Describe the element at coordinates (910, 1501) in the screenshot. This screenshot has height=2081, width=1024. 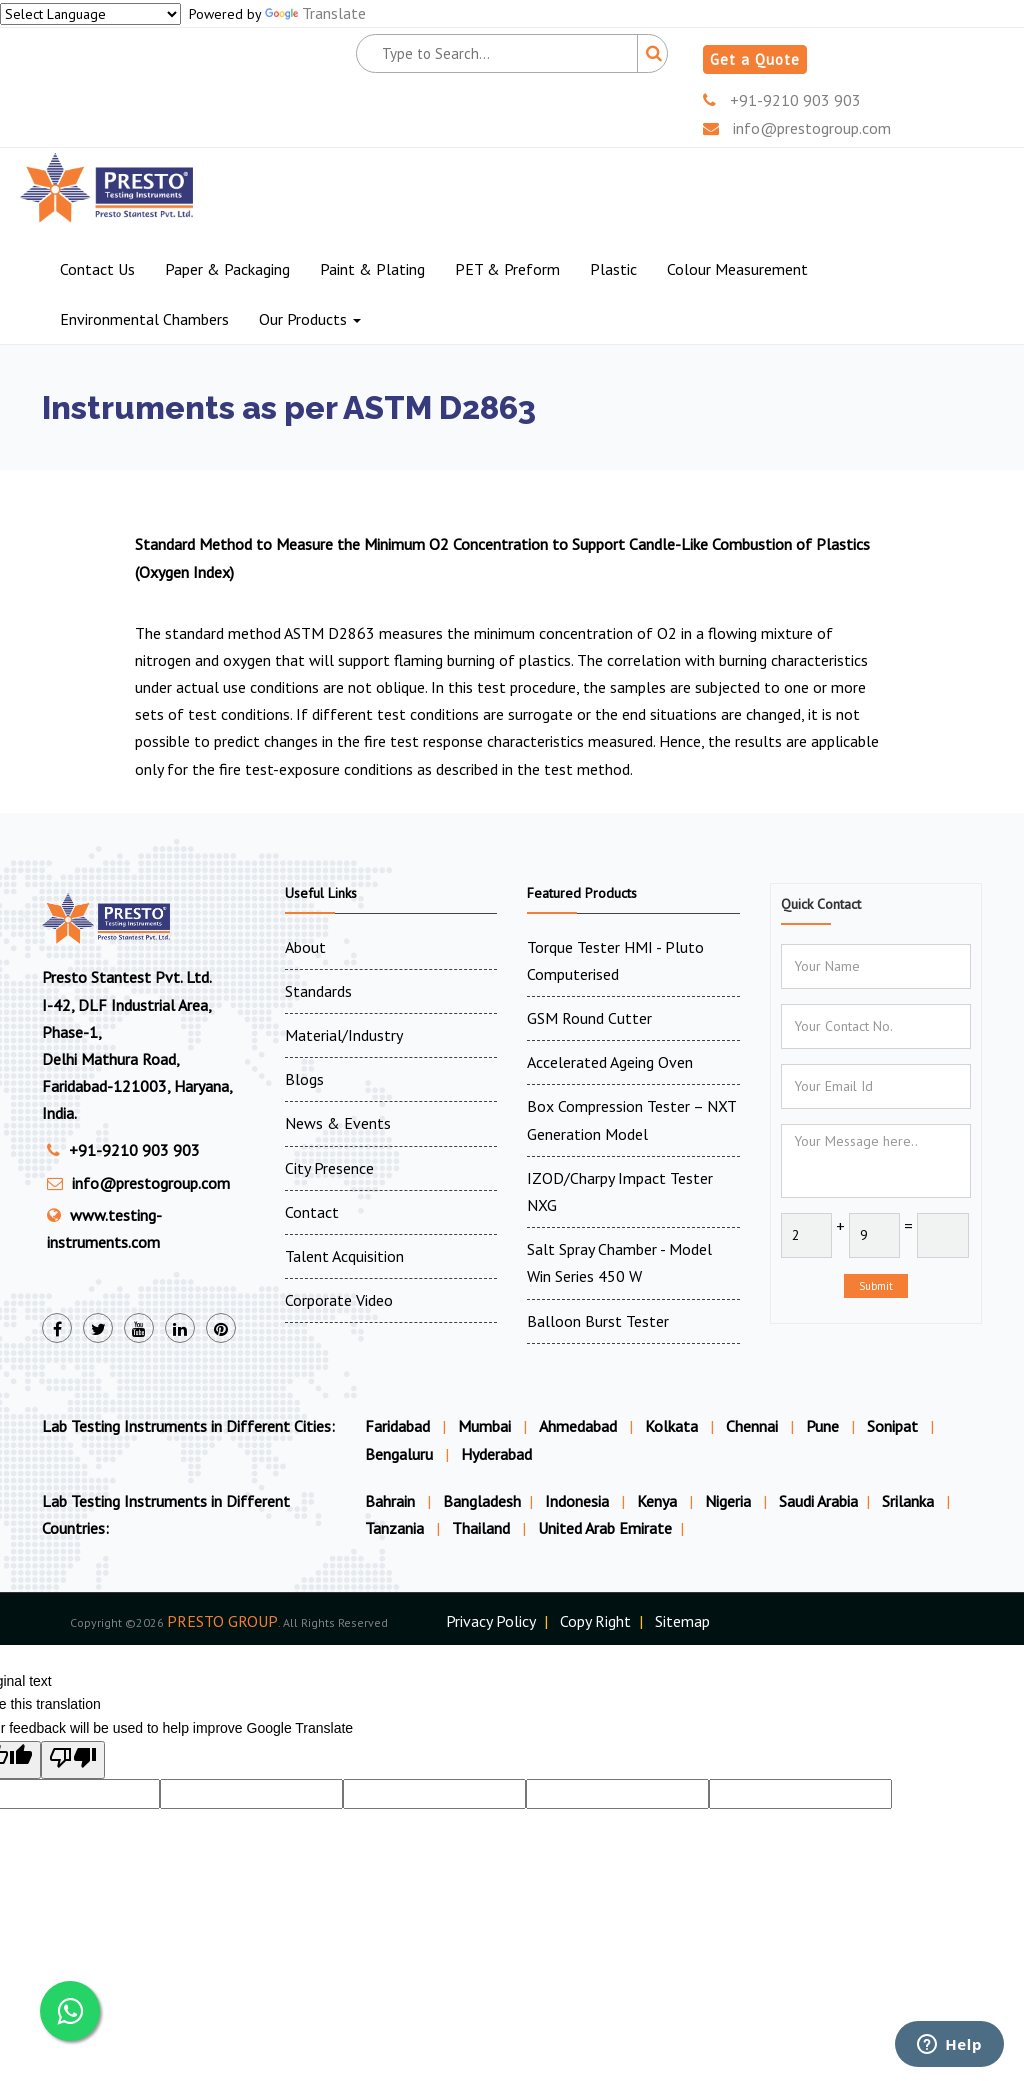
I see `Srilanka` at that location.